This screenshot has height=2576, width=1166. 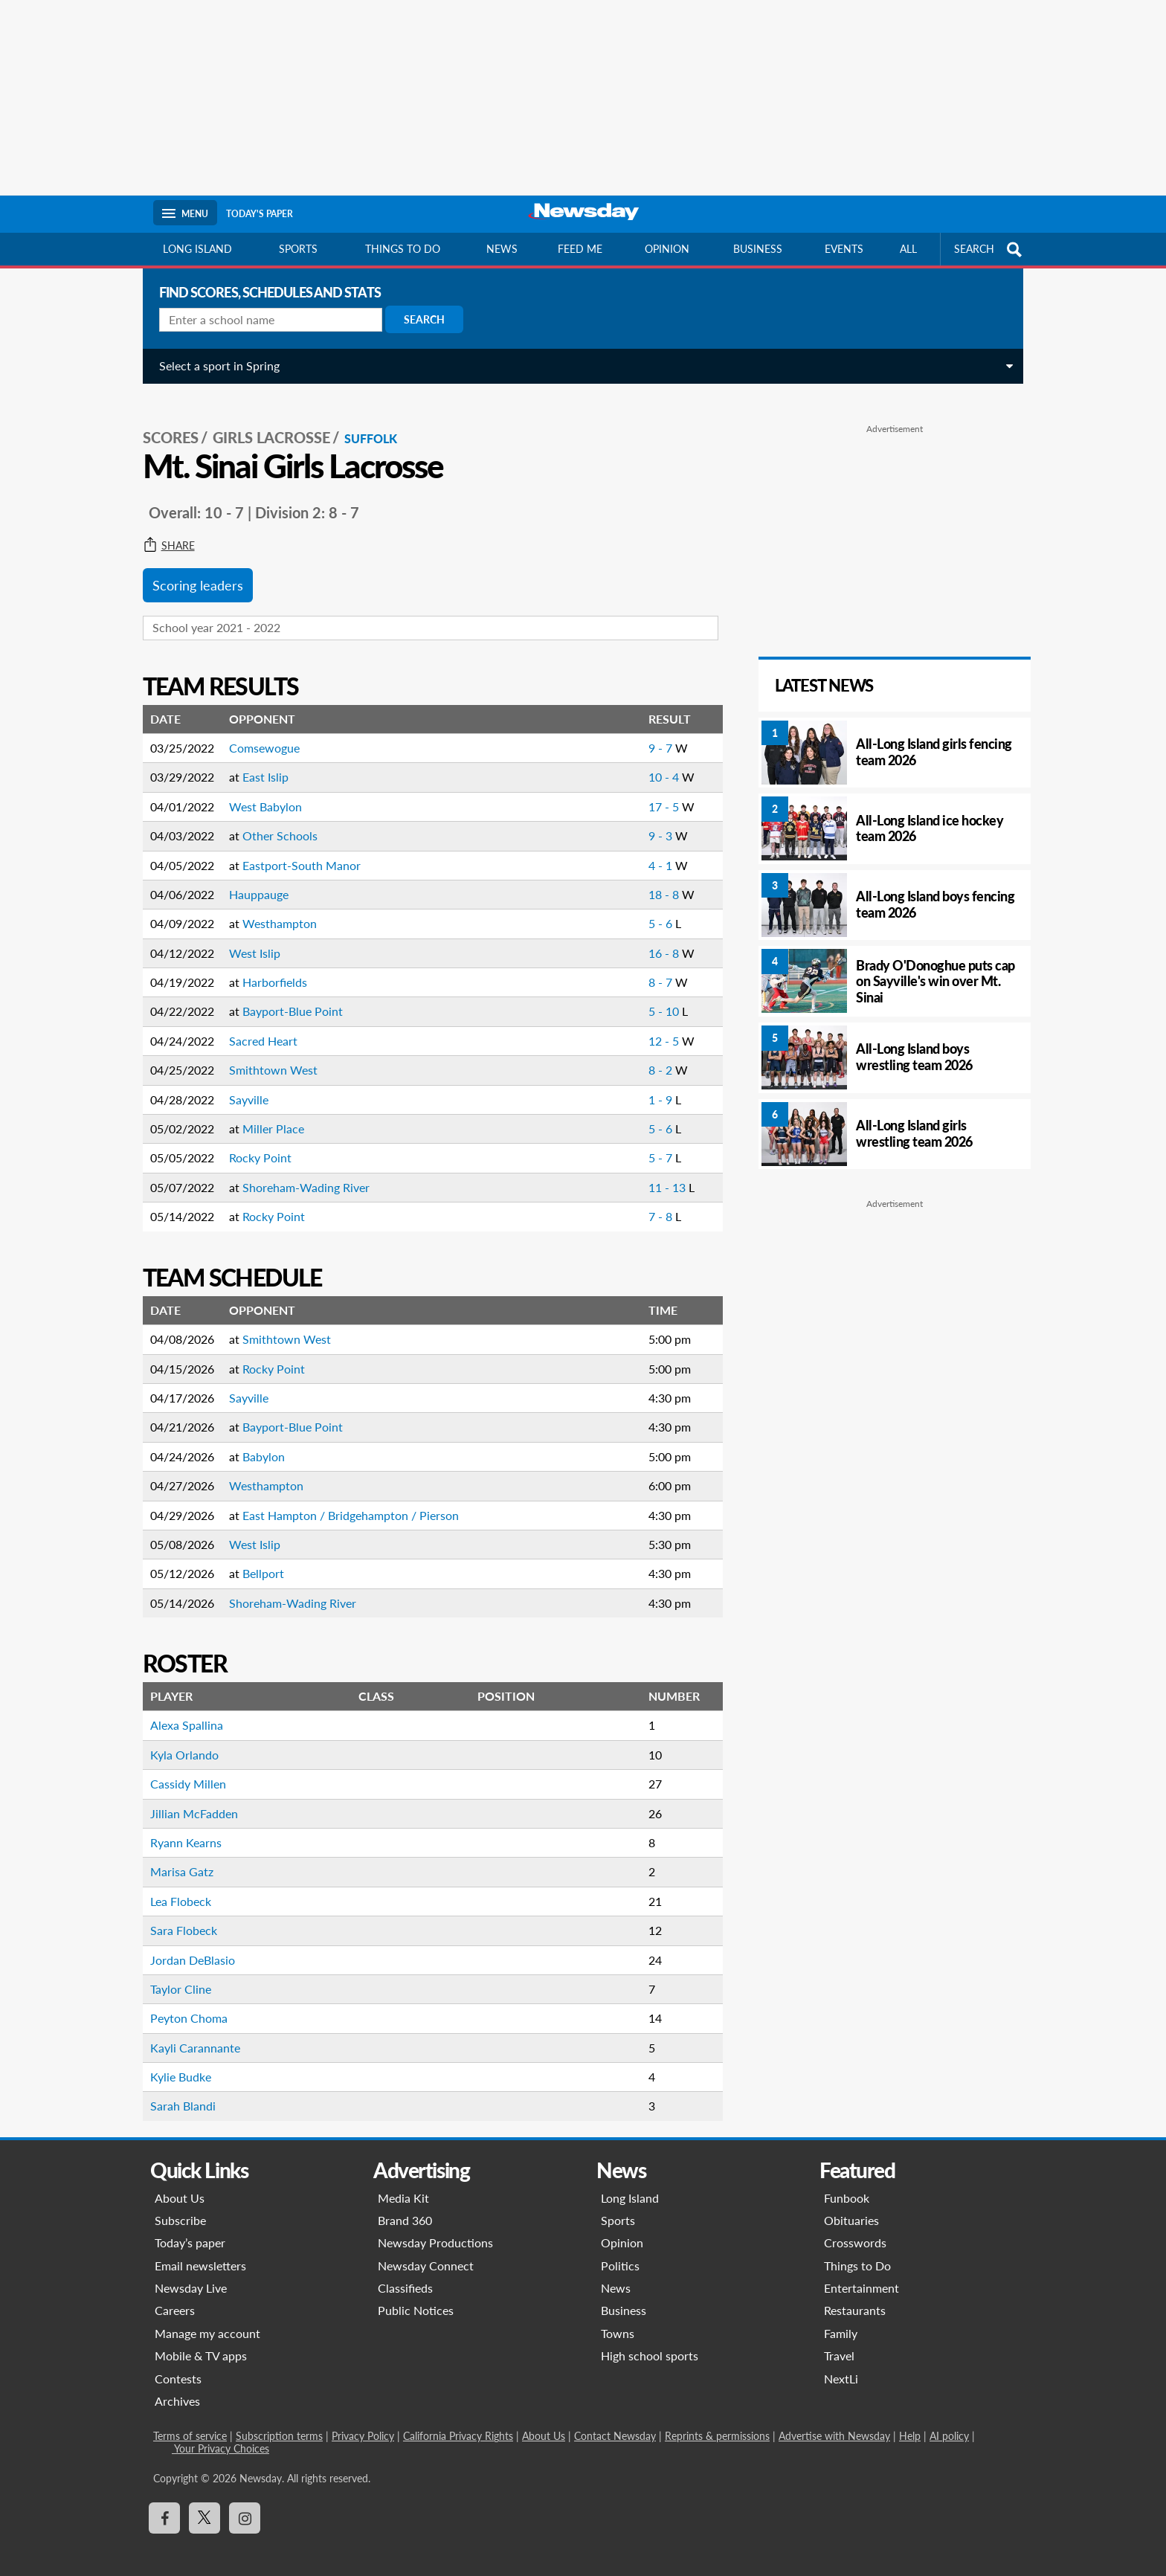 I want to click on Feed Me, so click(x=580, y=248).